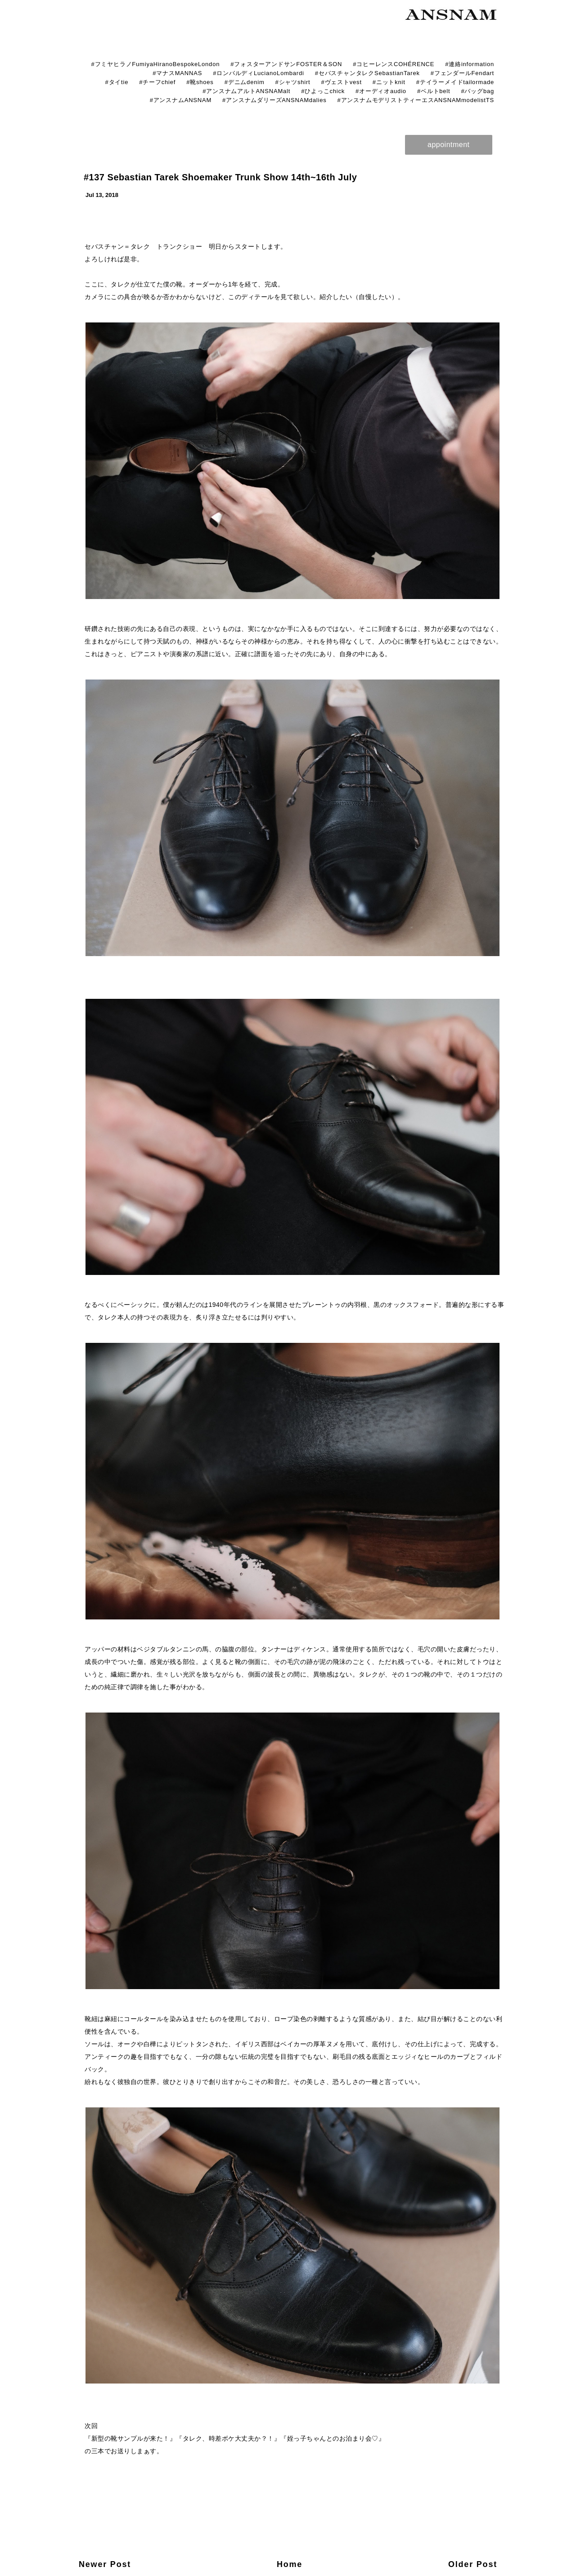 Image resolution: width=576 pixels, height=2576 pixels. Describe the element at coordinates (455, 82) in the screenshot. I see `#テイラーメイドtailormade` at that location.